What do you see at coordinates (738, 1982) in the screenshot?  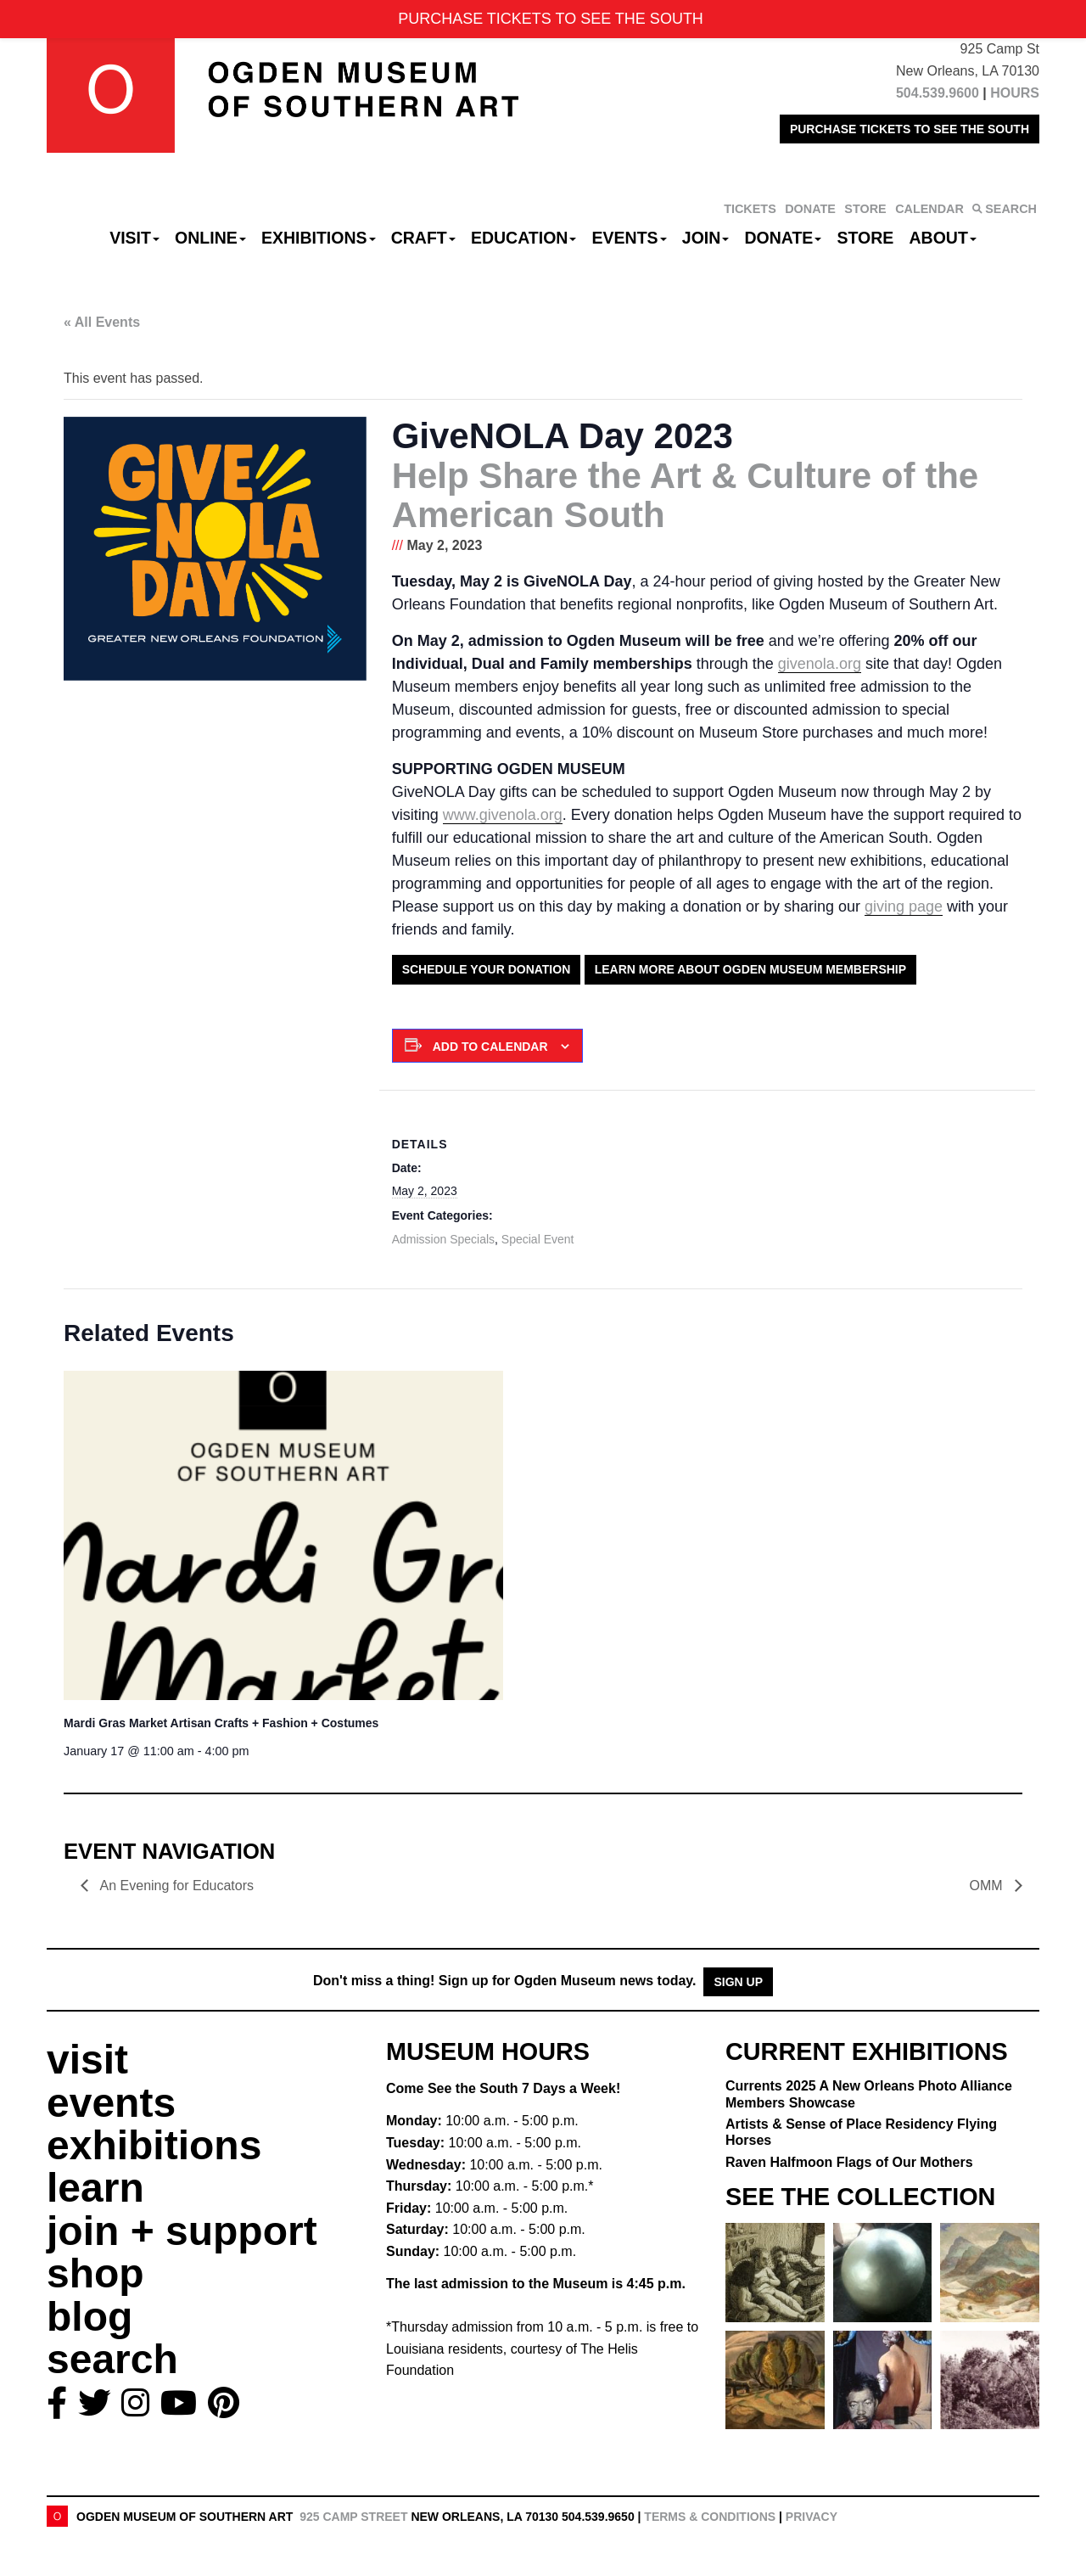 I see `Sign Up` at bounding box center [738, 1982].